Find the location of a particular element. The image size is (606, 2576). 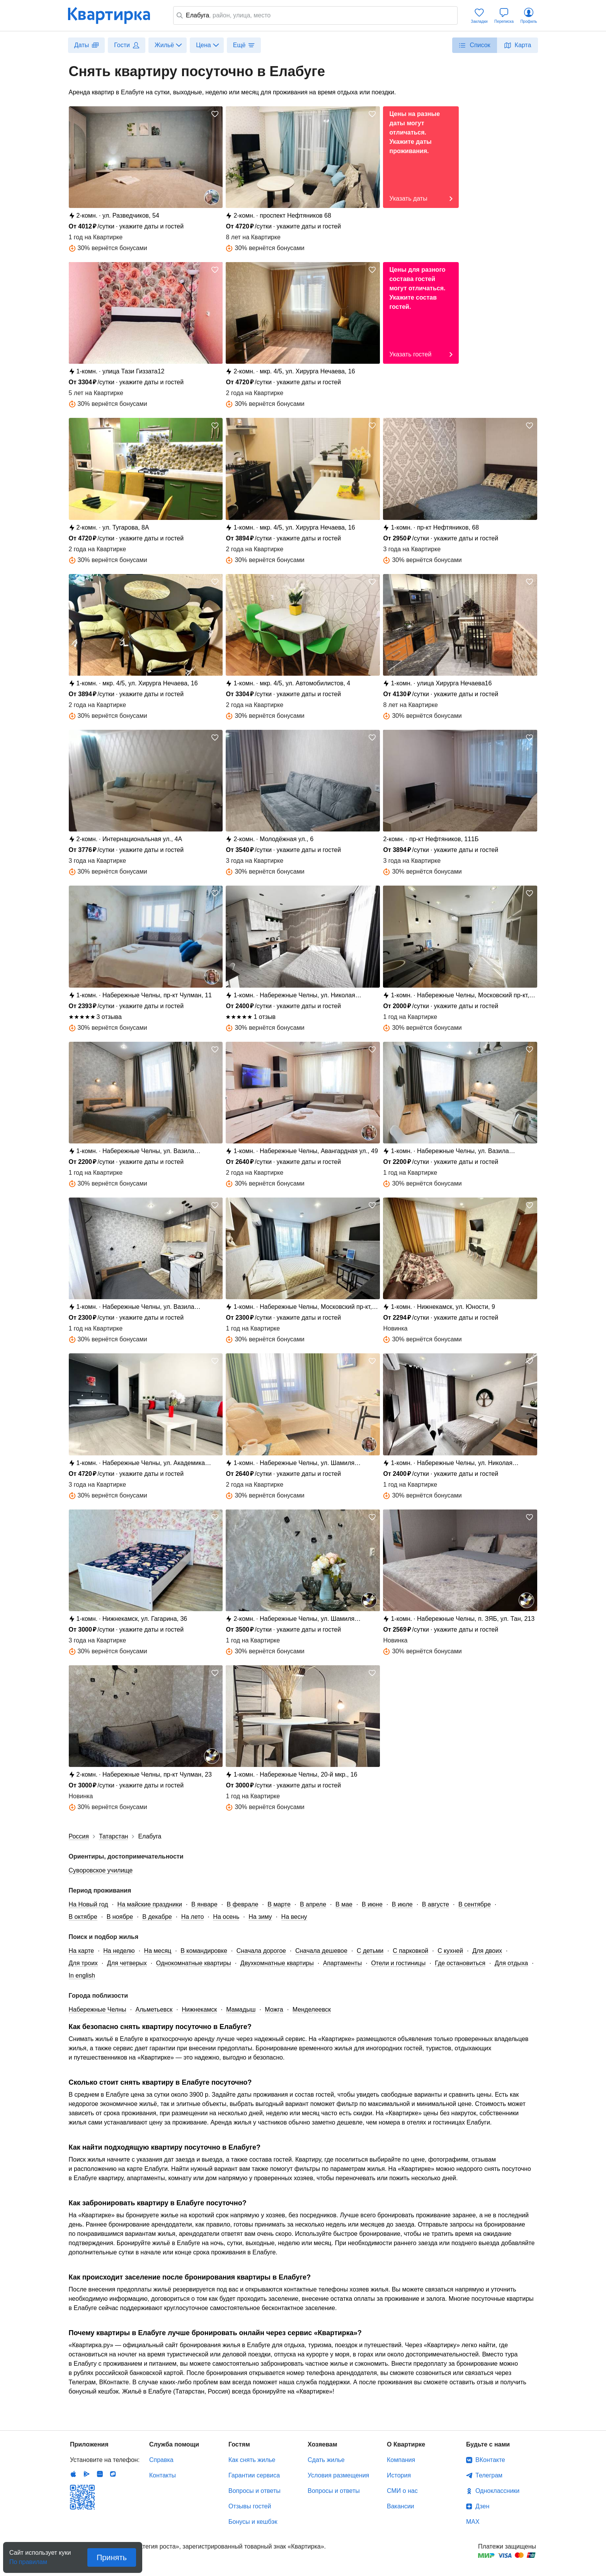

Бонусы и кешбэк is located at coordinates (252, 2521).